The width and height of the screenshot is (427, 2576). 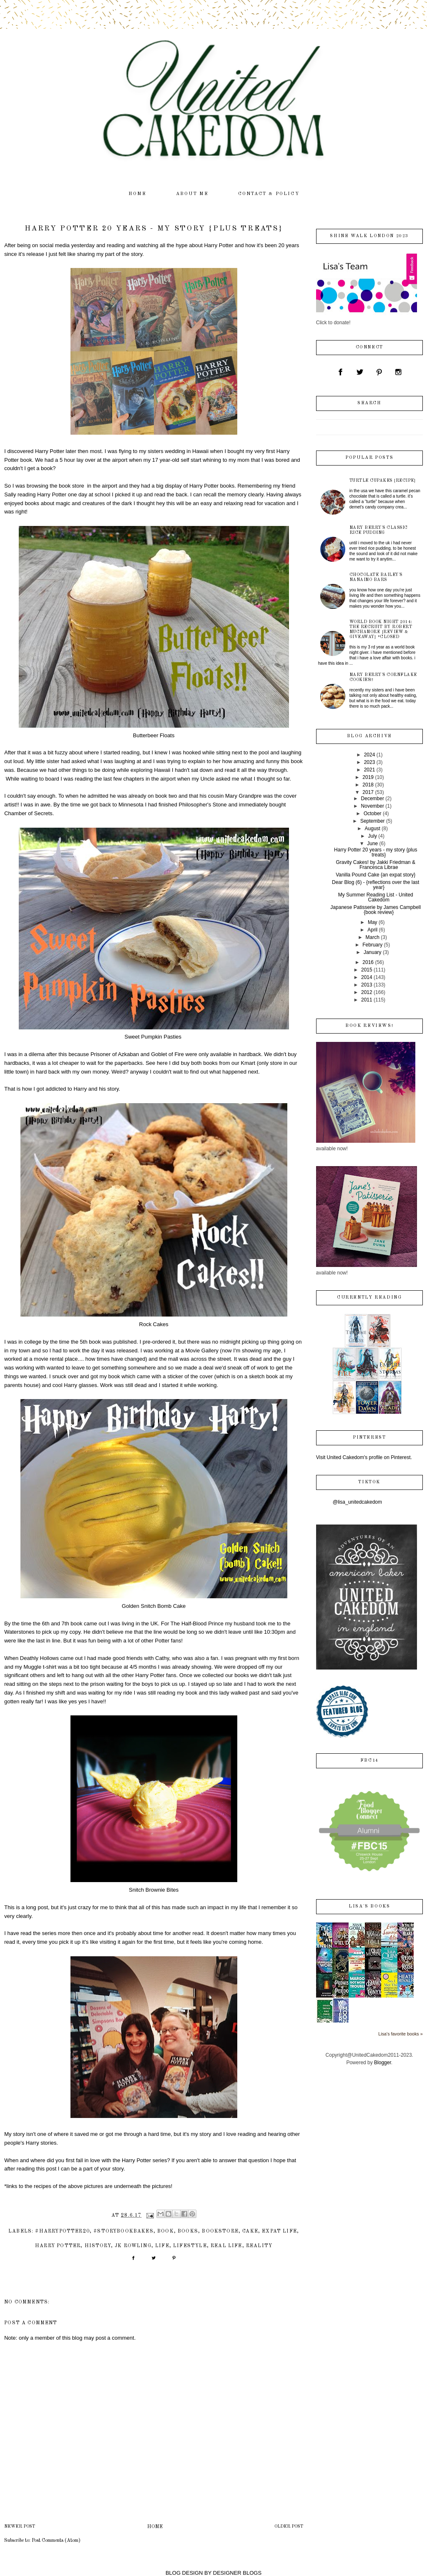 What do you see at coordinates (375, 864) in the screenshot?
I see `Gravity Cakes! by Jakki Friedman & Francesca Librae` at bounding box center [375, 864].